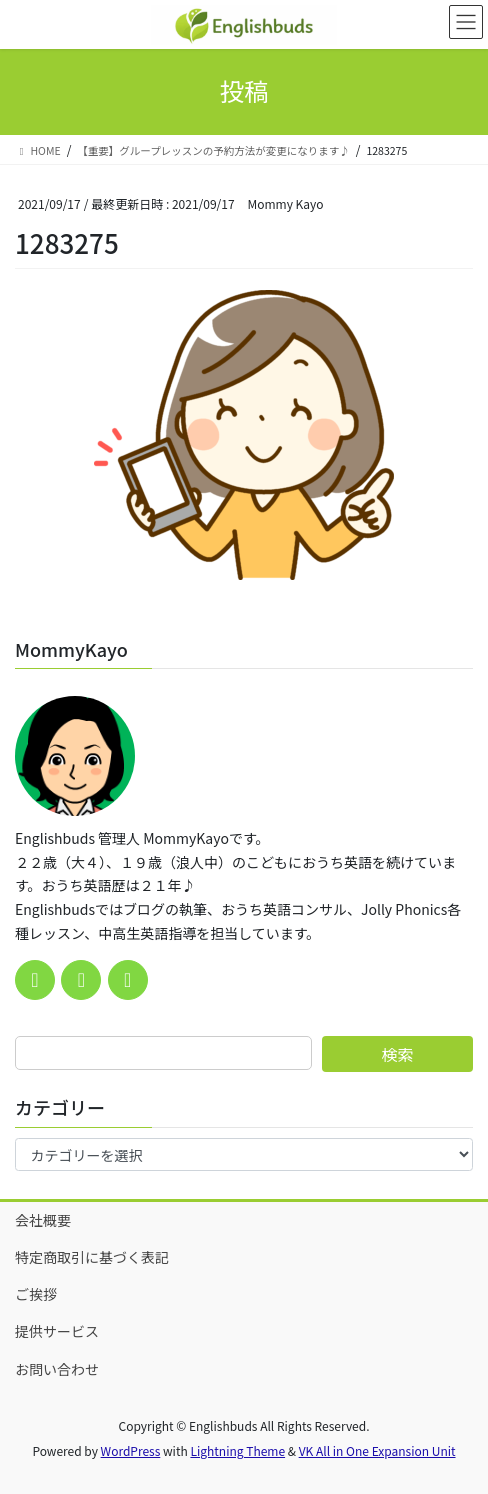  What do you see at coordinates (57, 1369) in the screenshot?
I see `お問い合わせ` at bounding box center [57, 1369].